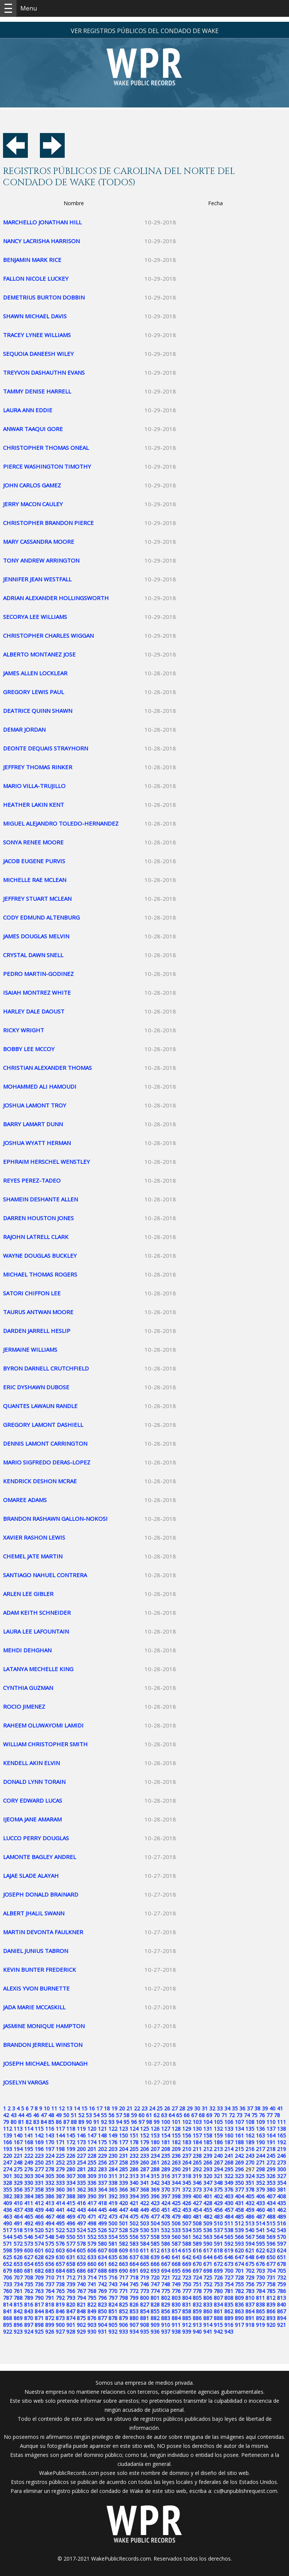  I want to click on 92, so click(104, 2121).